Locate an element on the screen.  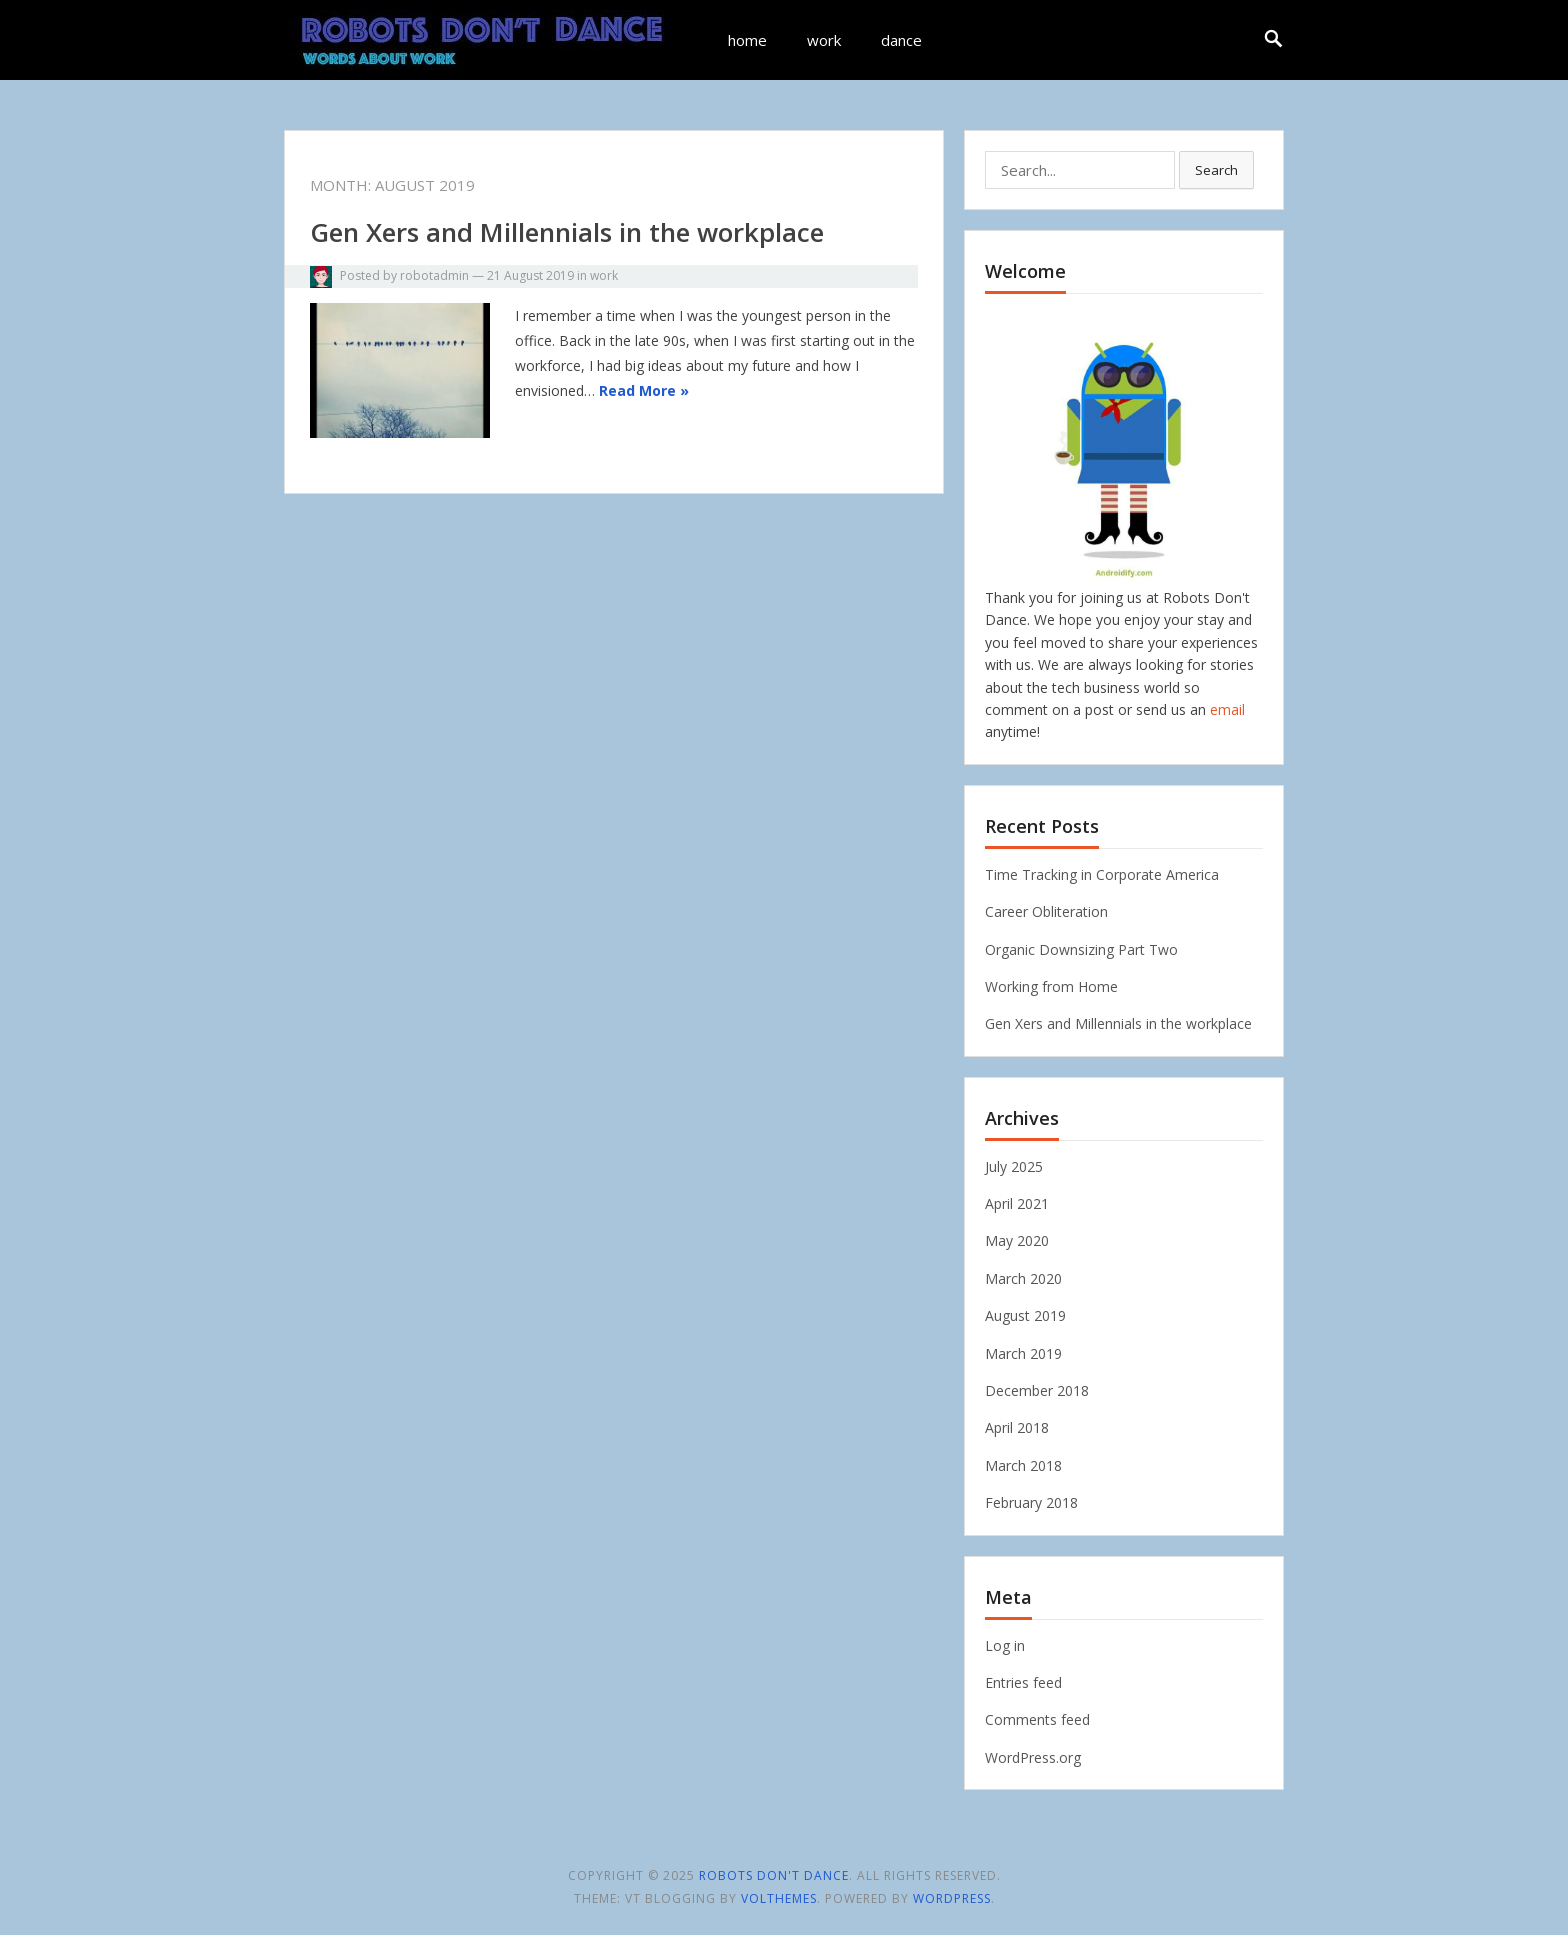
Time Tracking in Corporate America is located at coordinates (1102, 874).